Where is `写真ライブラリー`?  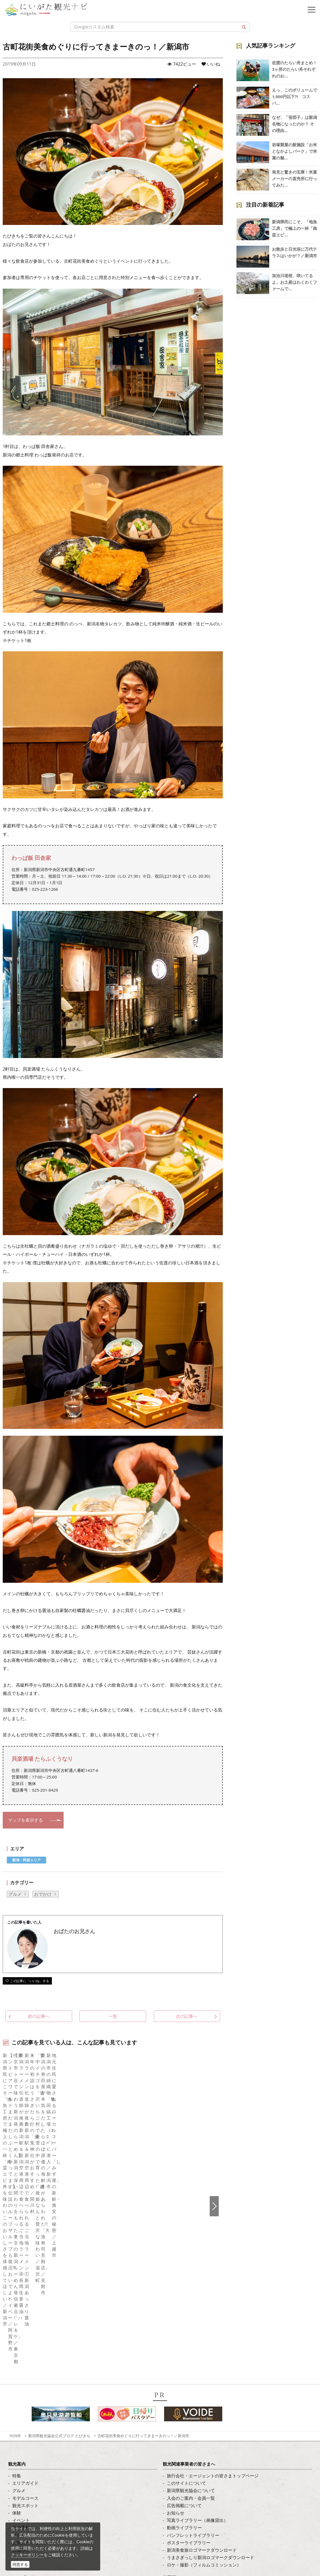
写真ライブラリー is located at coordinates (45, 2499).